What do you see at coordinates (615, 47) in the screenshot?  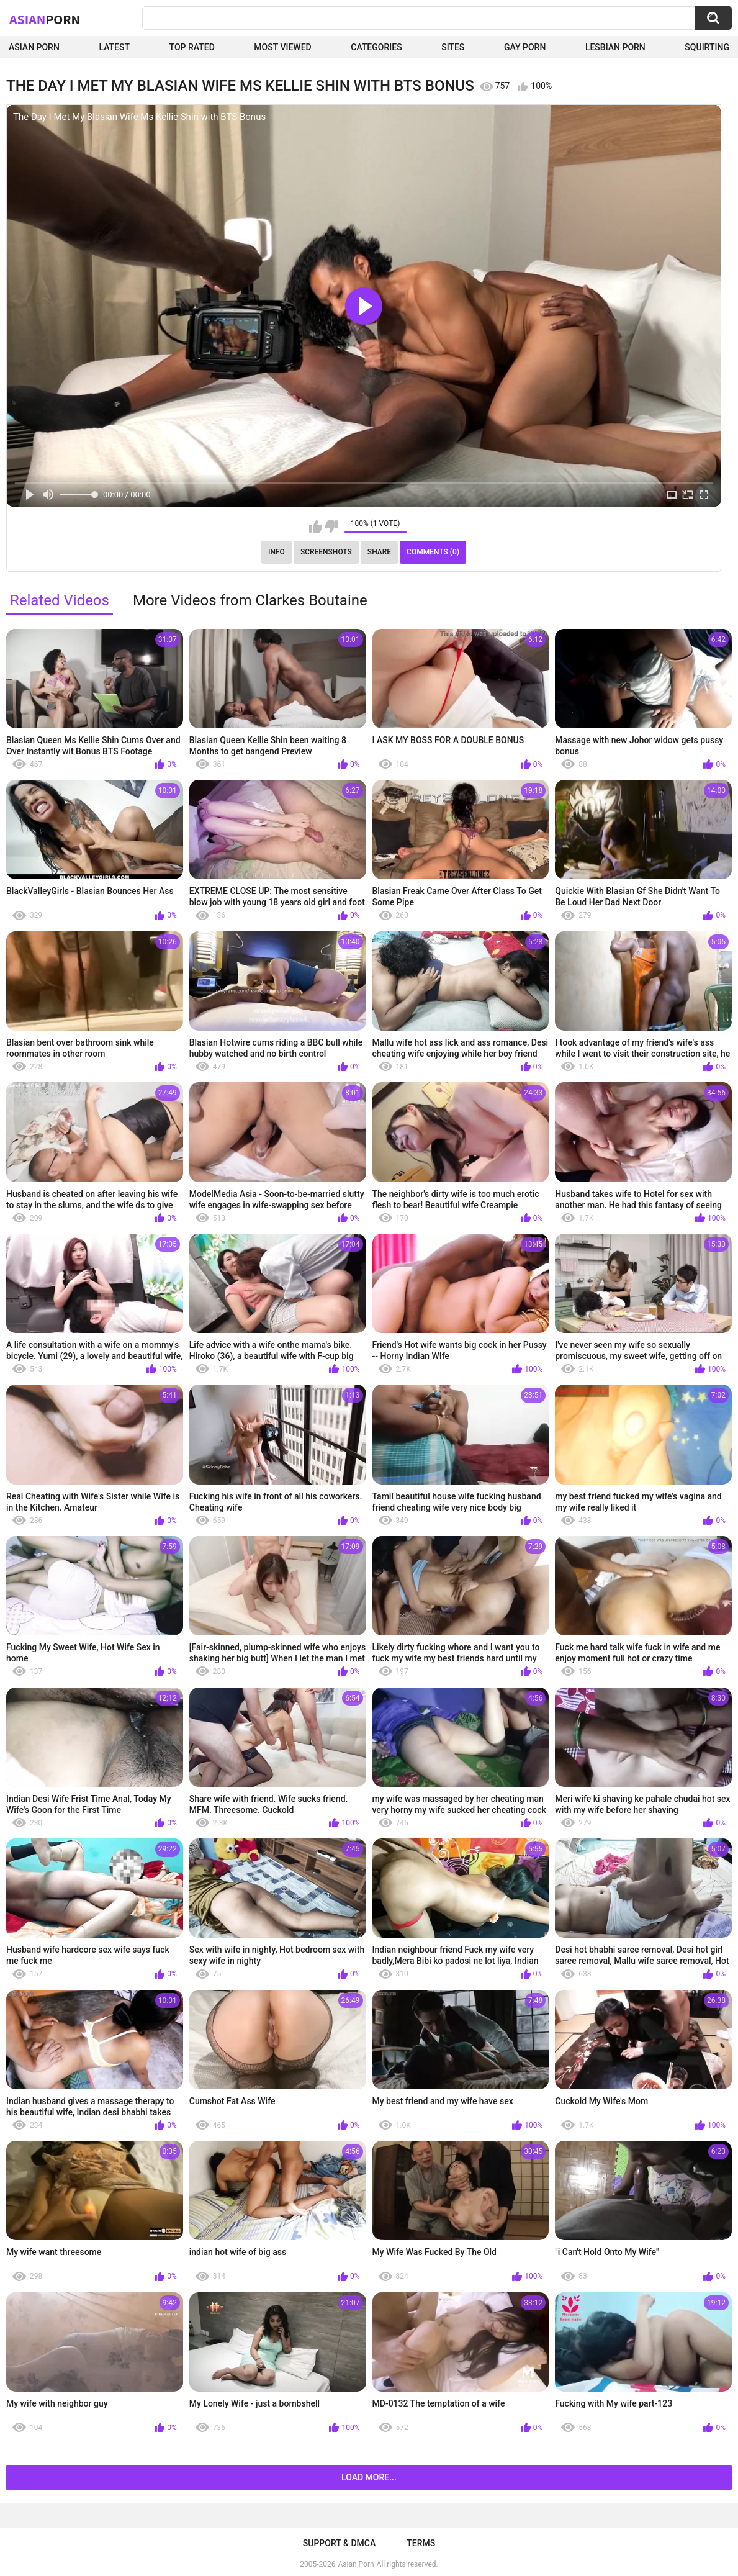 I see `Lesbian Porn` at bounding box center [615, 47].